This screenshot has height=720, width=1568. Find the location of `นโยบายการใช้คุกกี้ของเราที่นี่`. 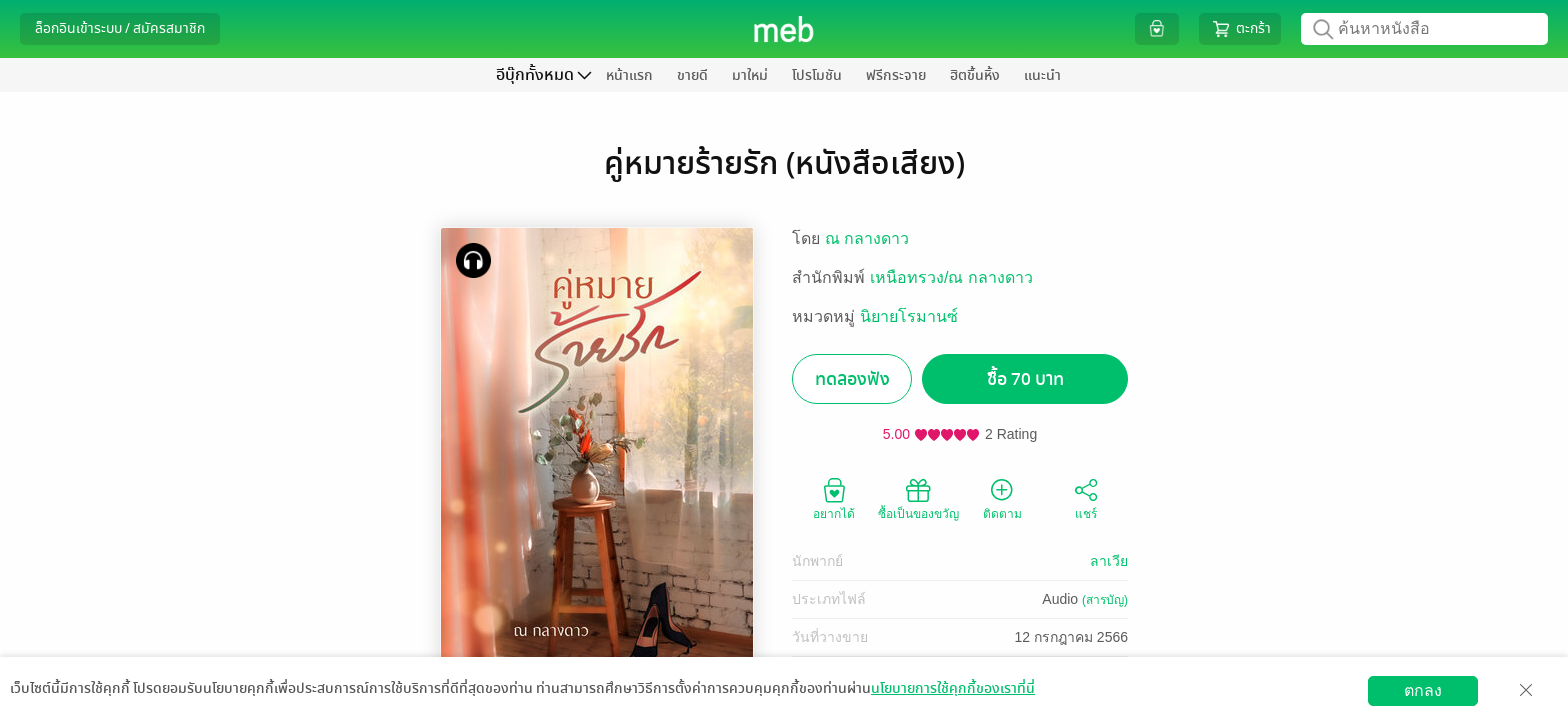

นโยบายการใช้คุกกี้ของเราที่นี่ is located at coordinates (953, 688).